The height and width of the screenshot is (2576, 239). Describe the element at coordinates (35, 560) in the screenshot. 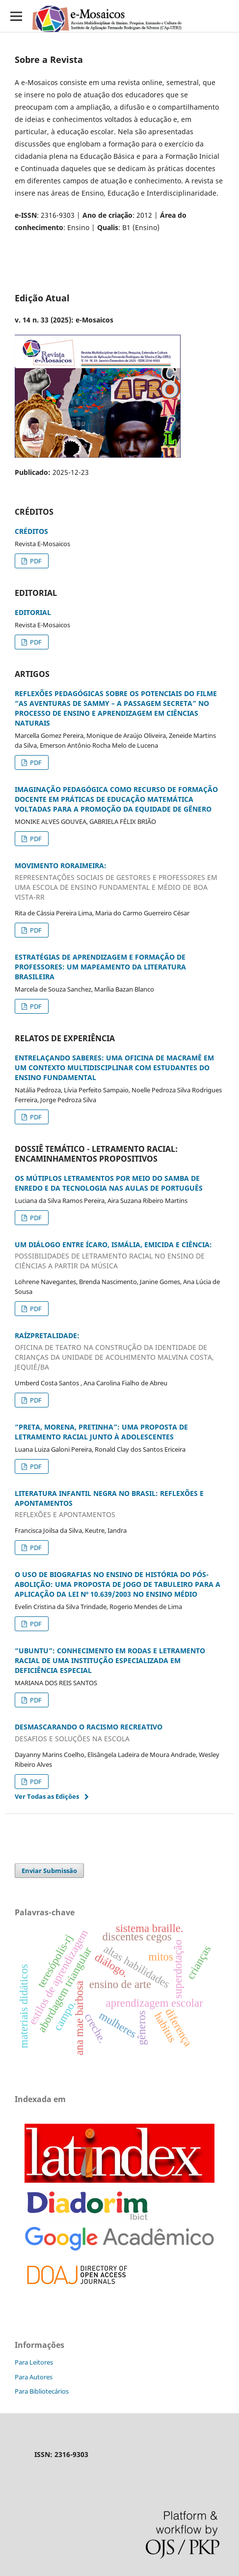

I see `PDF` at that location.